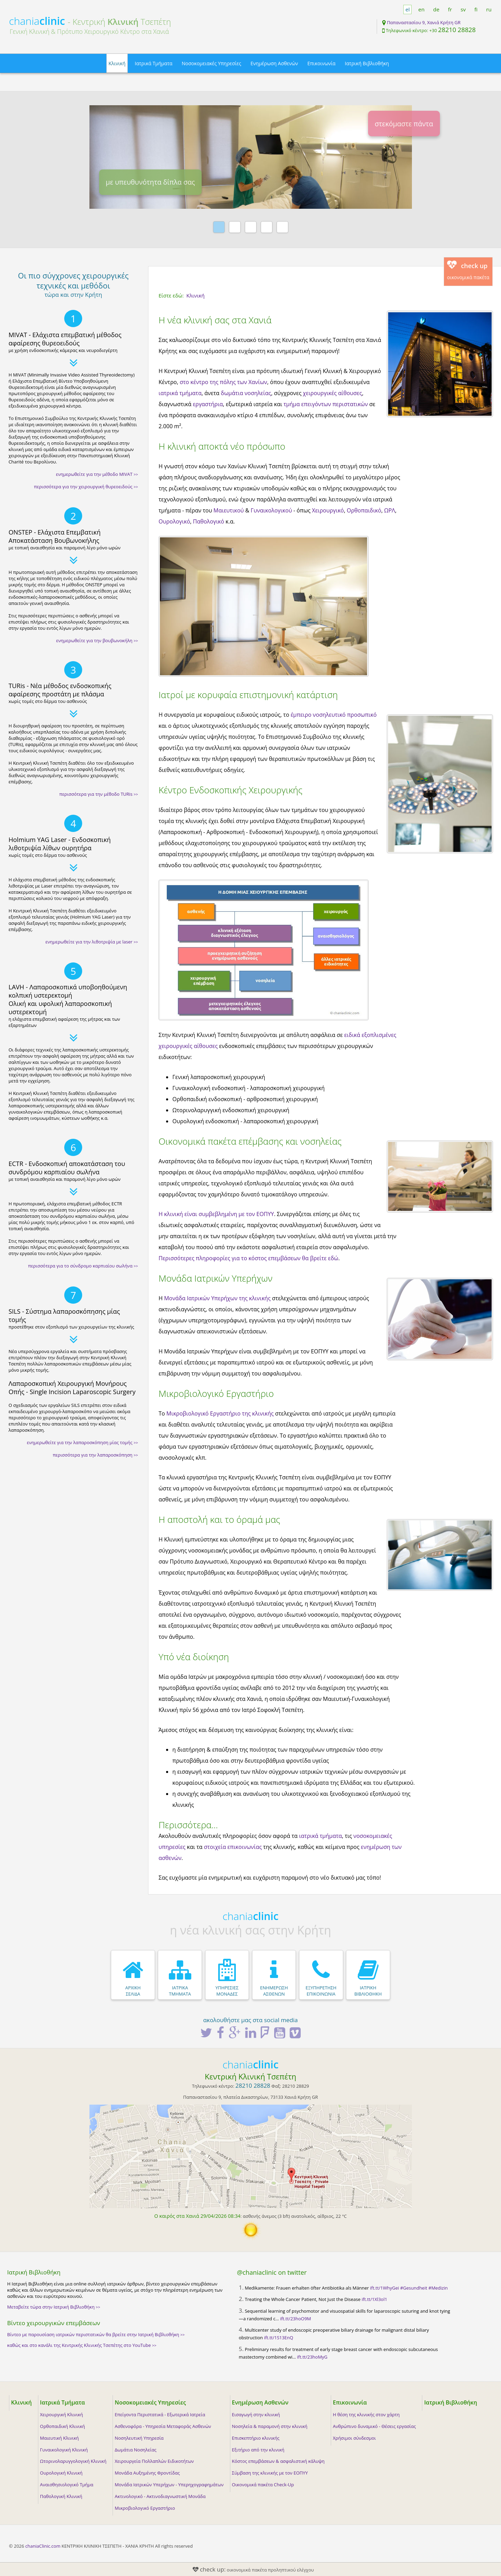 This screenshot has width=501, height=2576. What do you see at coordinates (217, 1298) in the screenshot?
I see `Μονάδα Ιατρικών Υπερήχων της κλινικής` at bounding box center [217, 1298].